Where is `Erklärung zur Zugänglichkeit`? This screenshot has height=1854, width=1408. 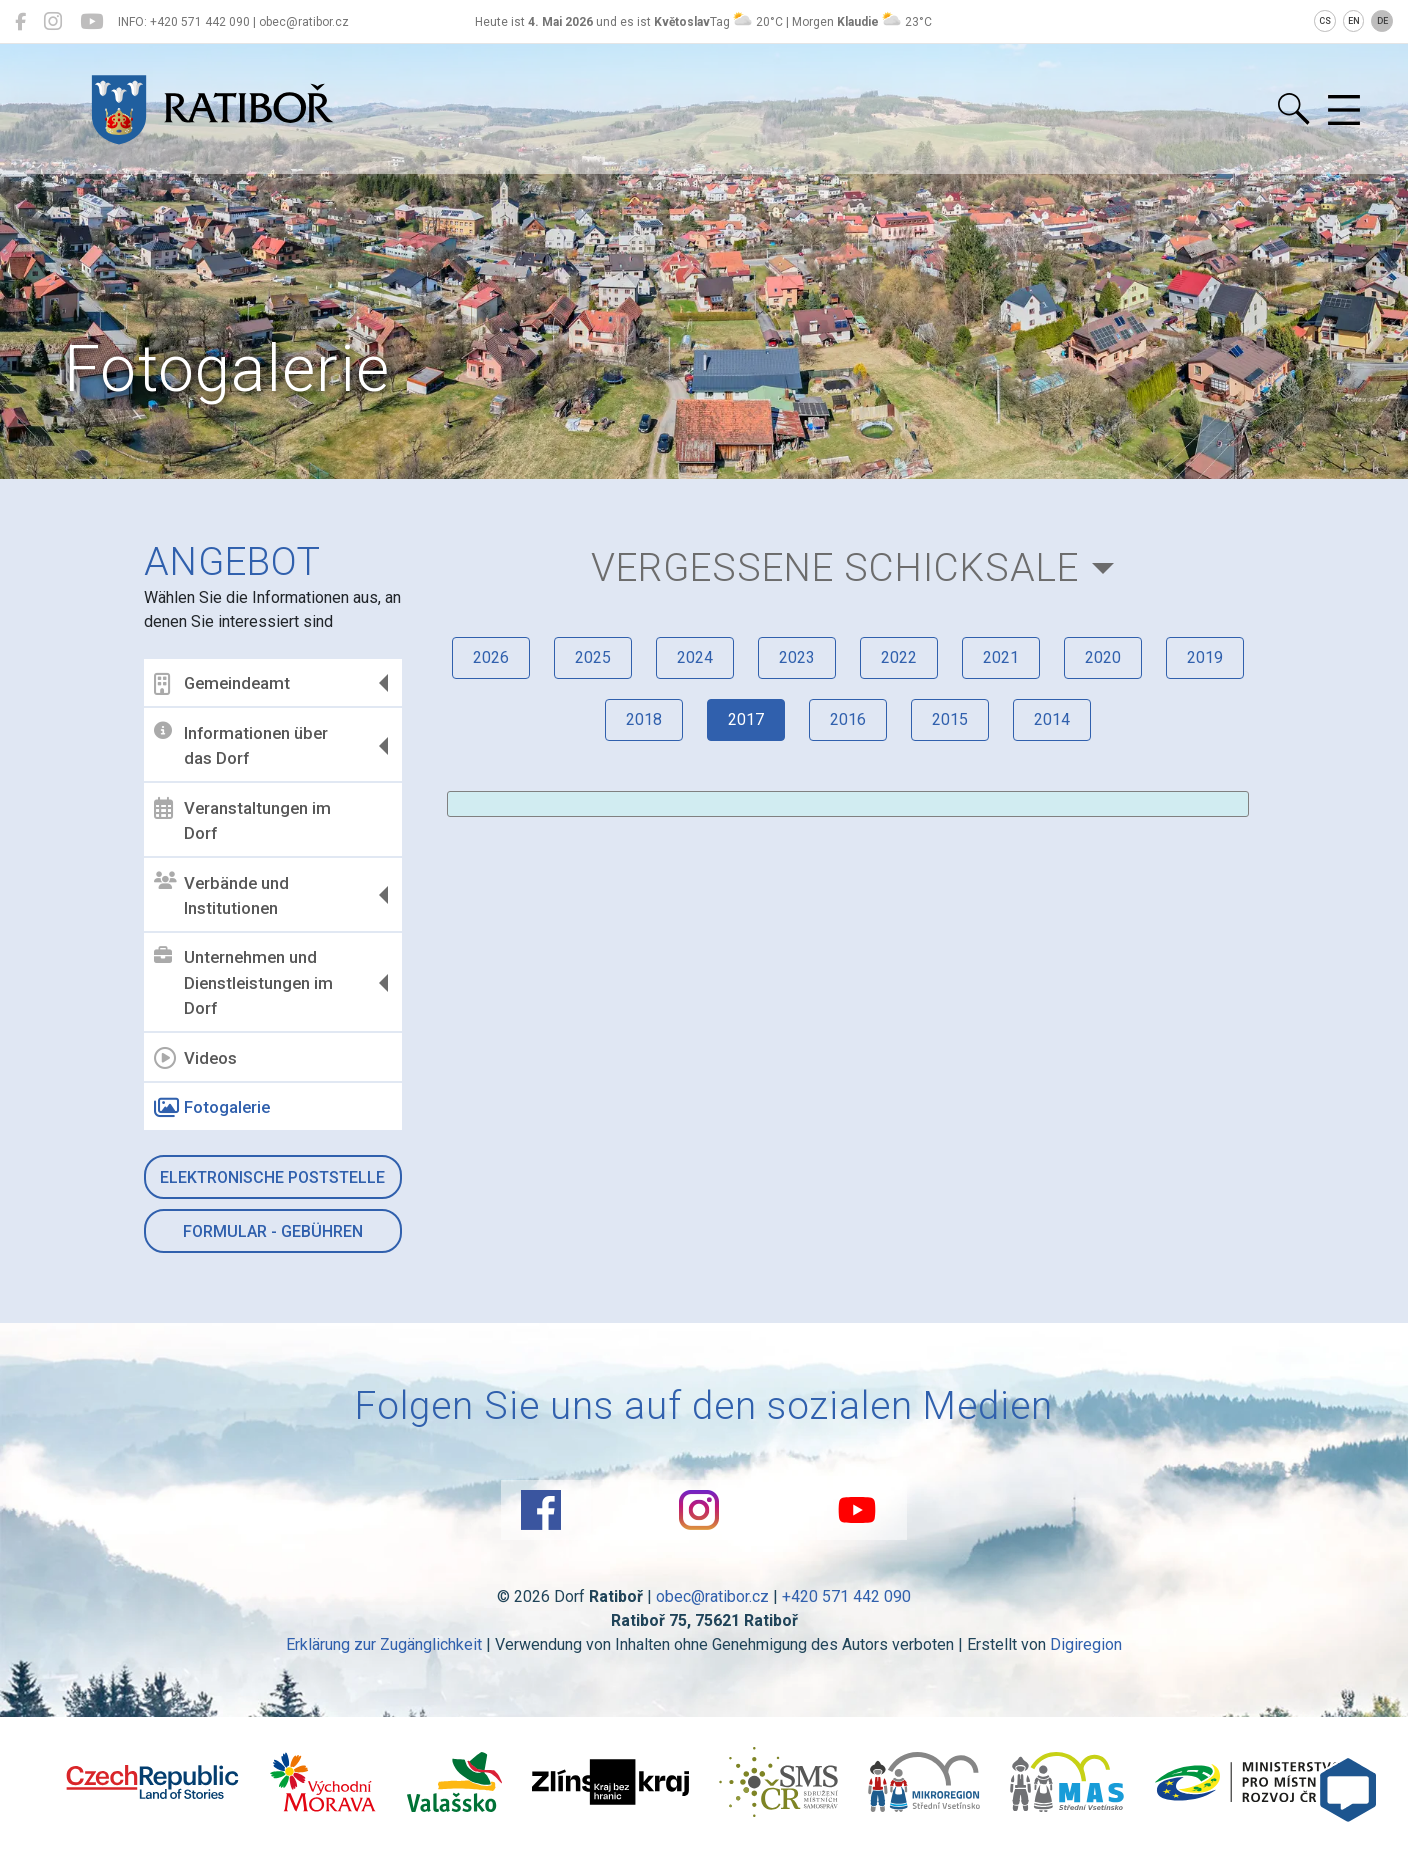
Erklärung zur Zugänglichkeit is located at coordinates (384, 1644).